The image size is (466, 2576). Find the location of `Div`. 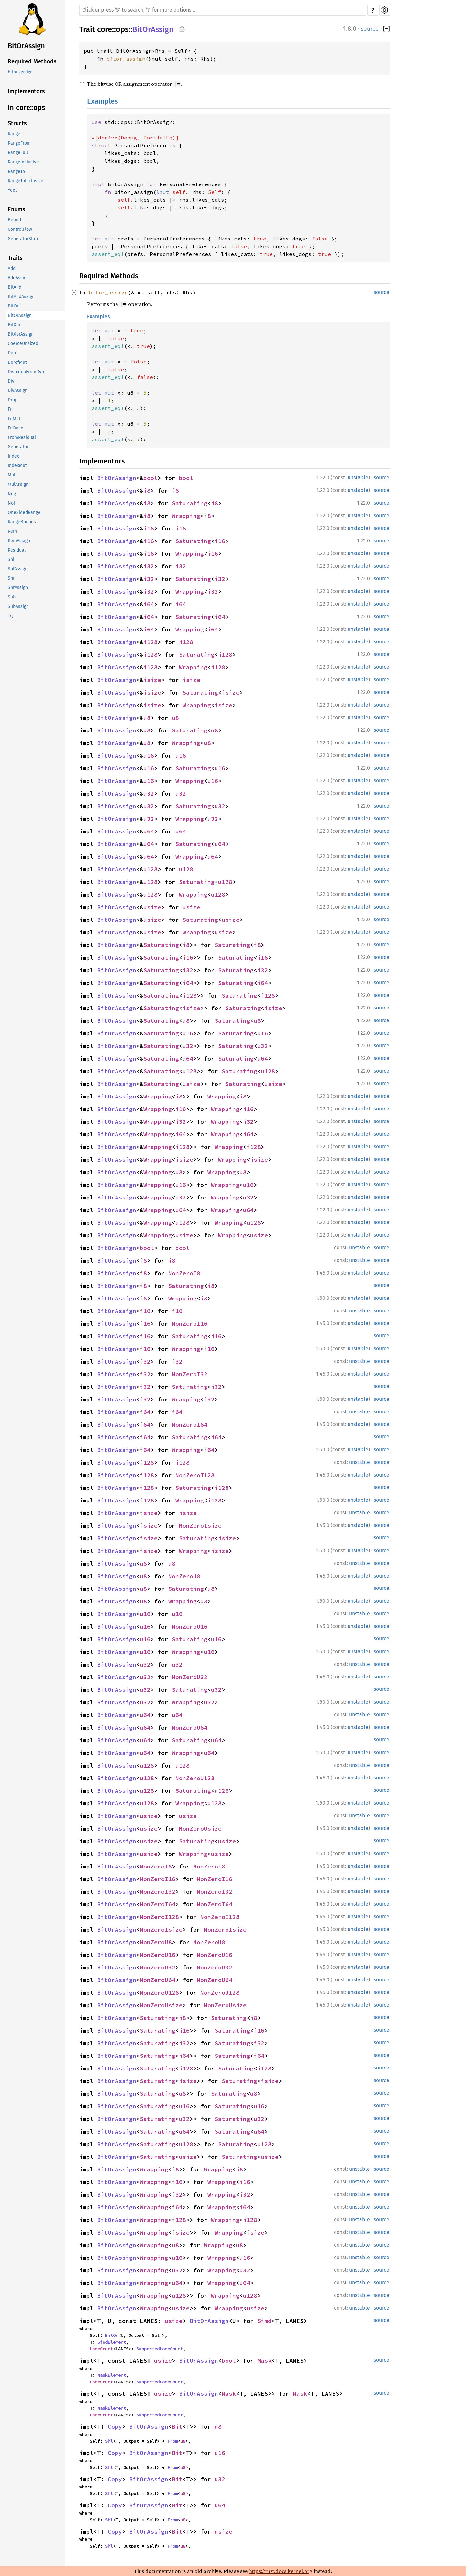

Div is located at coordinates (11, 381).